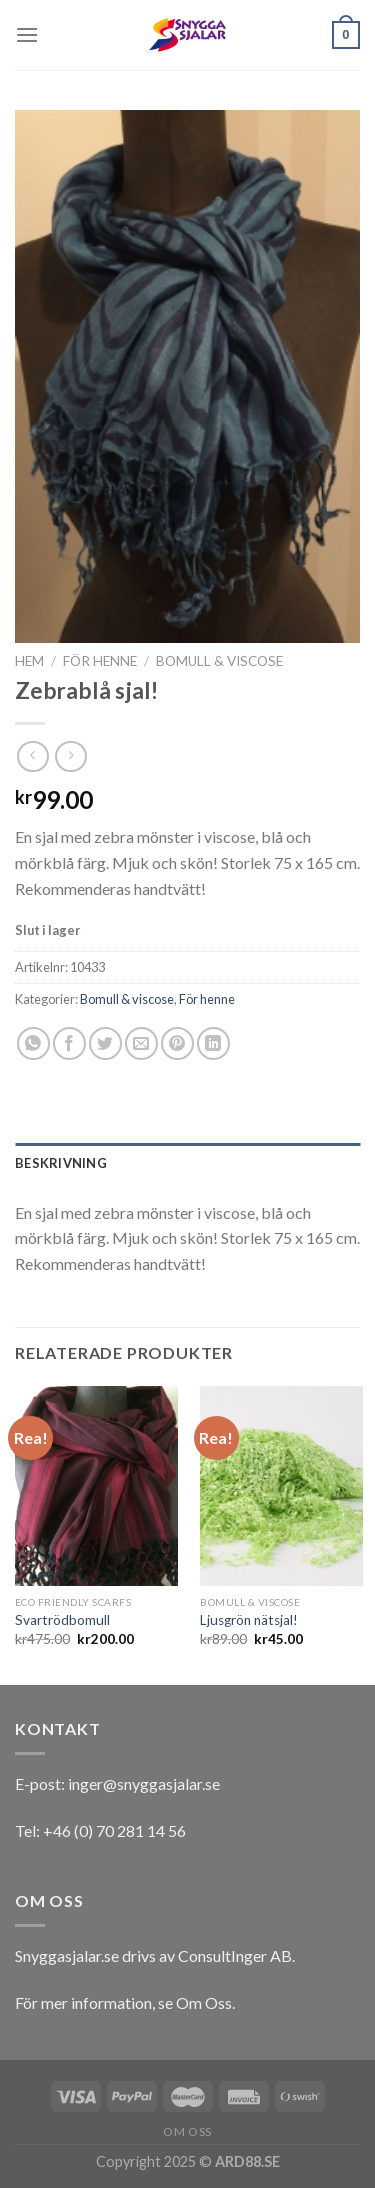  I want to click on [Dela på Facebook], so click(69, 1043).